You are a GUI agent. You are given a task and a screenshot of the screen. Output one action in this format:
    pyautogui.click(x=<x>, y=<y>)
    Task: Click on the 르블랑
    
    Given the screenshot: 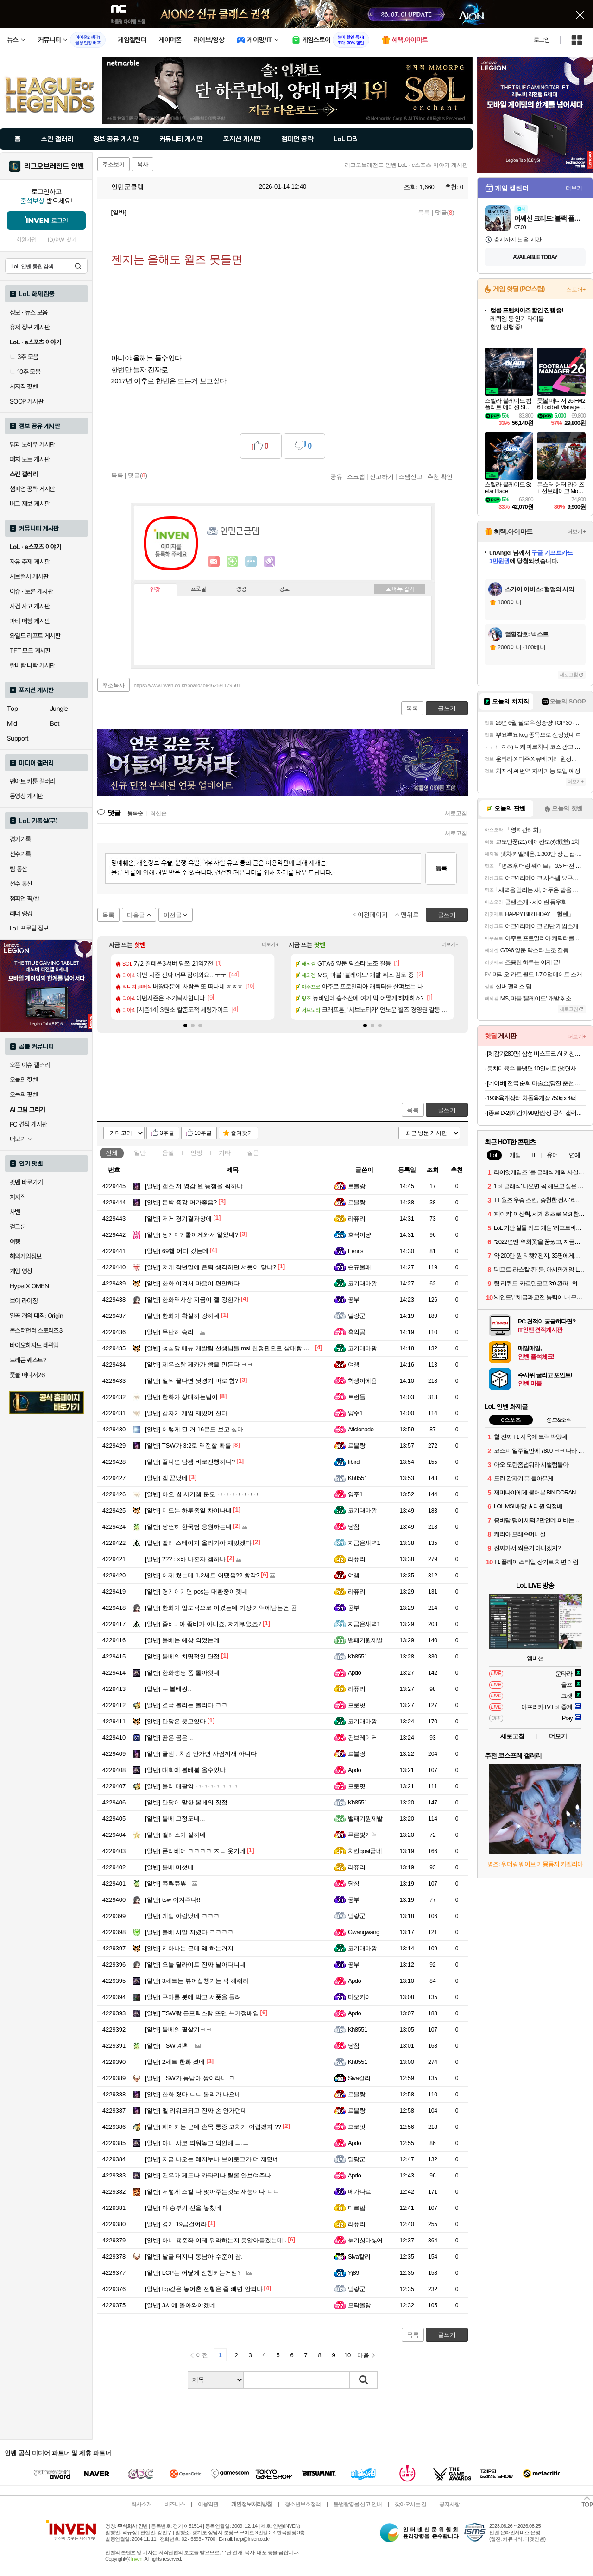 What is the action you would take?
    pyautogui.click(x=356, y=1186)
    